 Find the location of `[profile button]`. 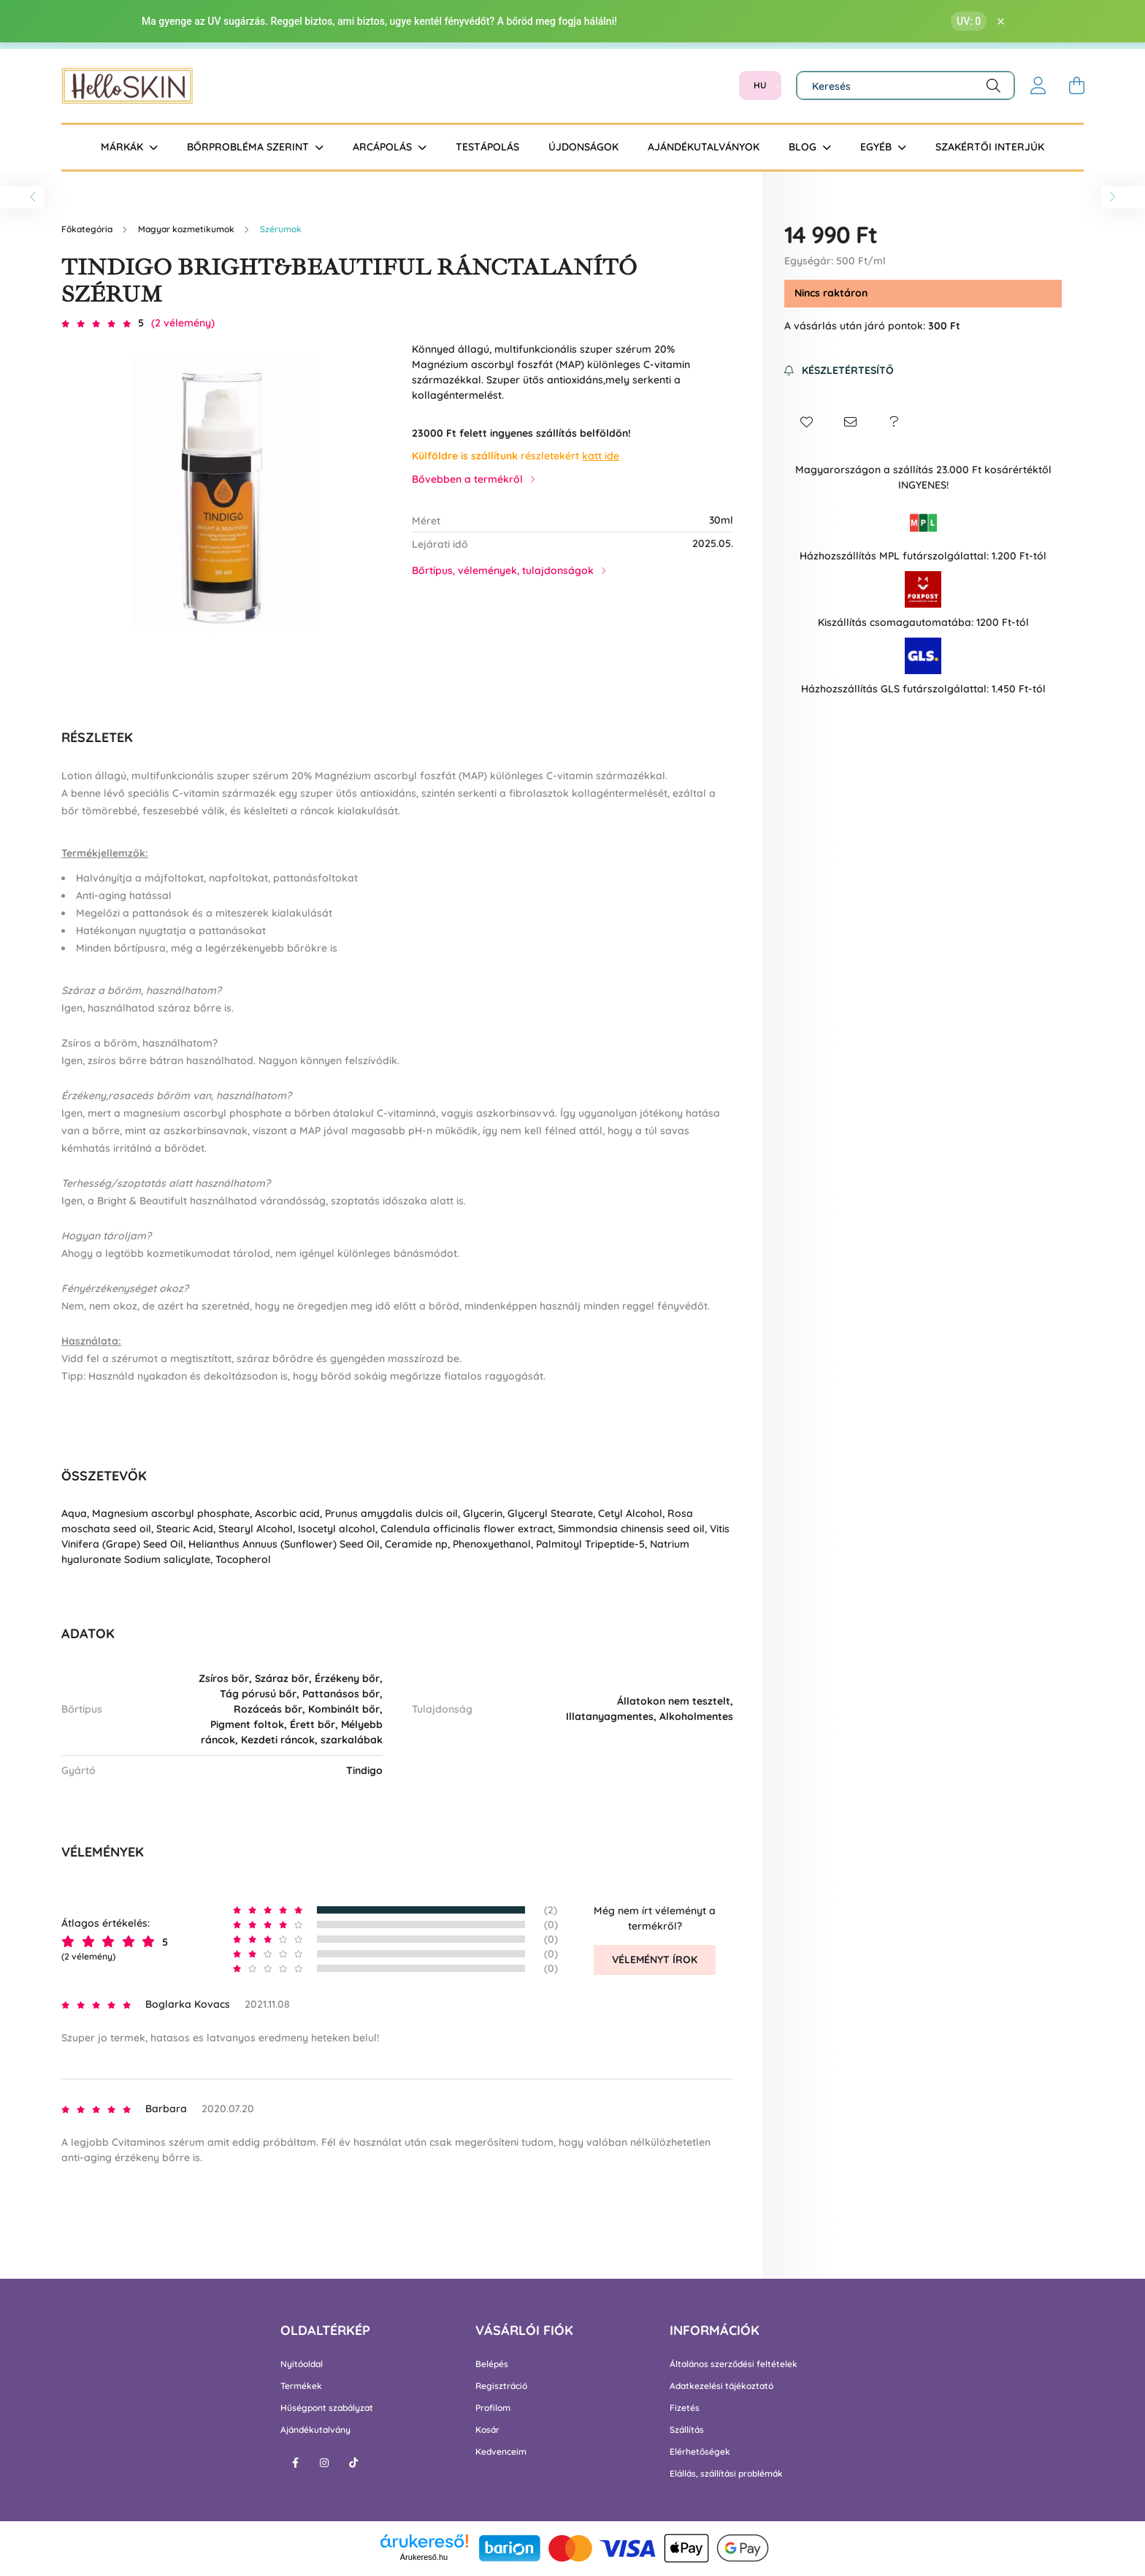

[profile button] is located at coordinates (1038, 85).